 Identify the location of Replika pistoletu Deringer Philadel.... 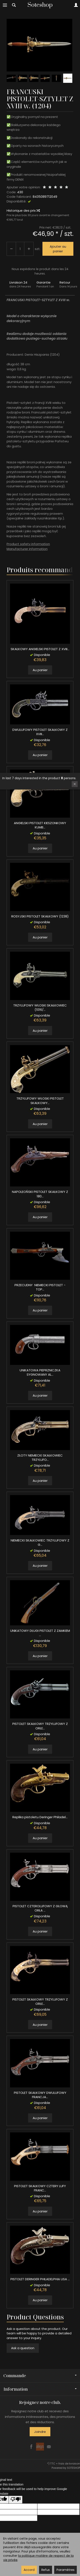
(40, 1817).